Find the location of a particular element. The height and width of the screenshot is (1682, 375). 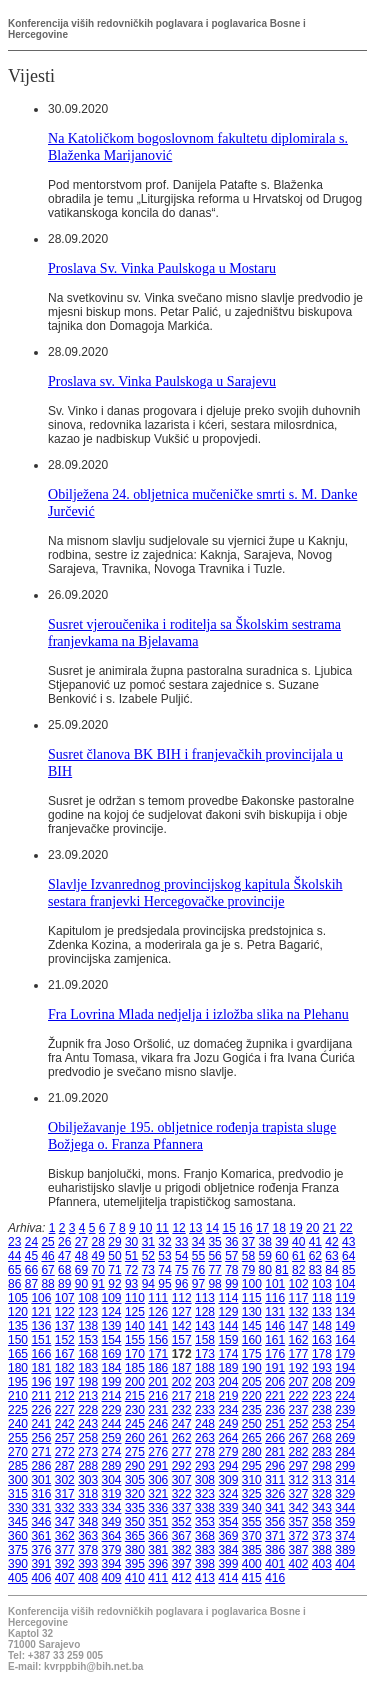

319 is located at coordinates (112, 1494).